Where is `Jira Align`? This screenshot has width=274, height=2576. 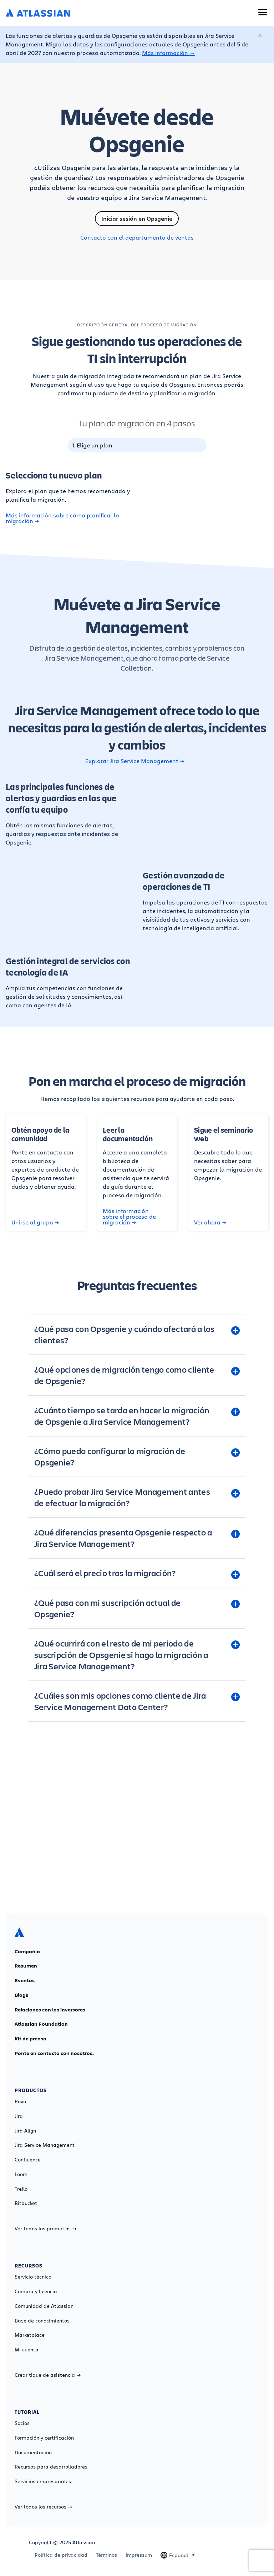 Jira Align is located at coordinates (25, 2131).